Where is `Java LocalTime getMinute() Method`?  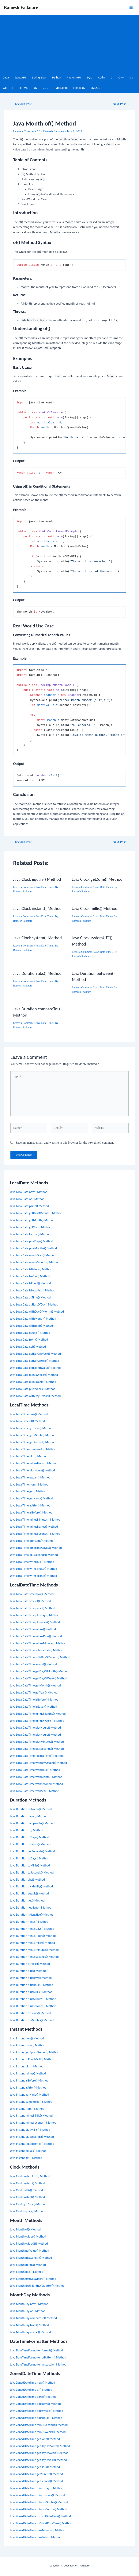 Java LocalTime getMinute() Method is located at coordinates (32, 1435).